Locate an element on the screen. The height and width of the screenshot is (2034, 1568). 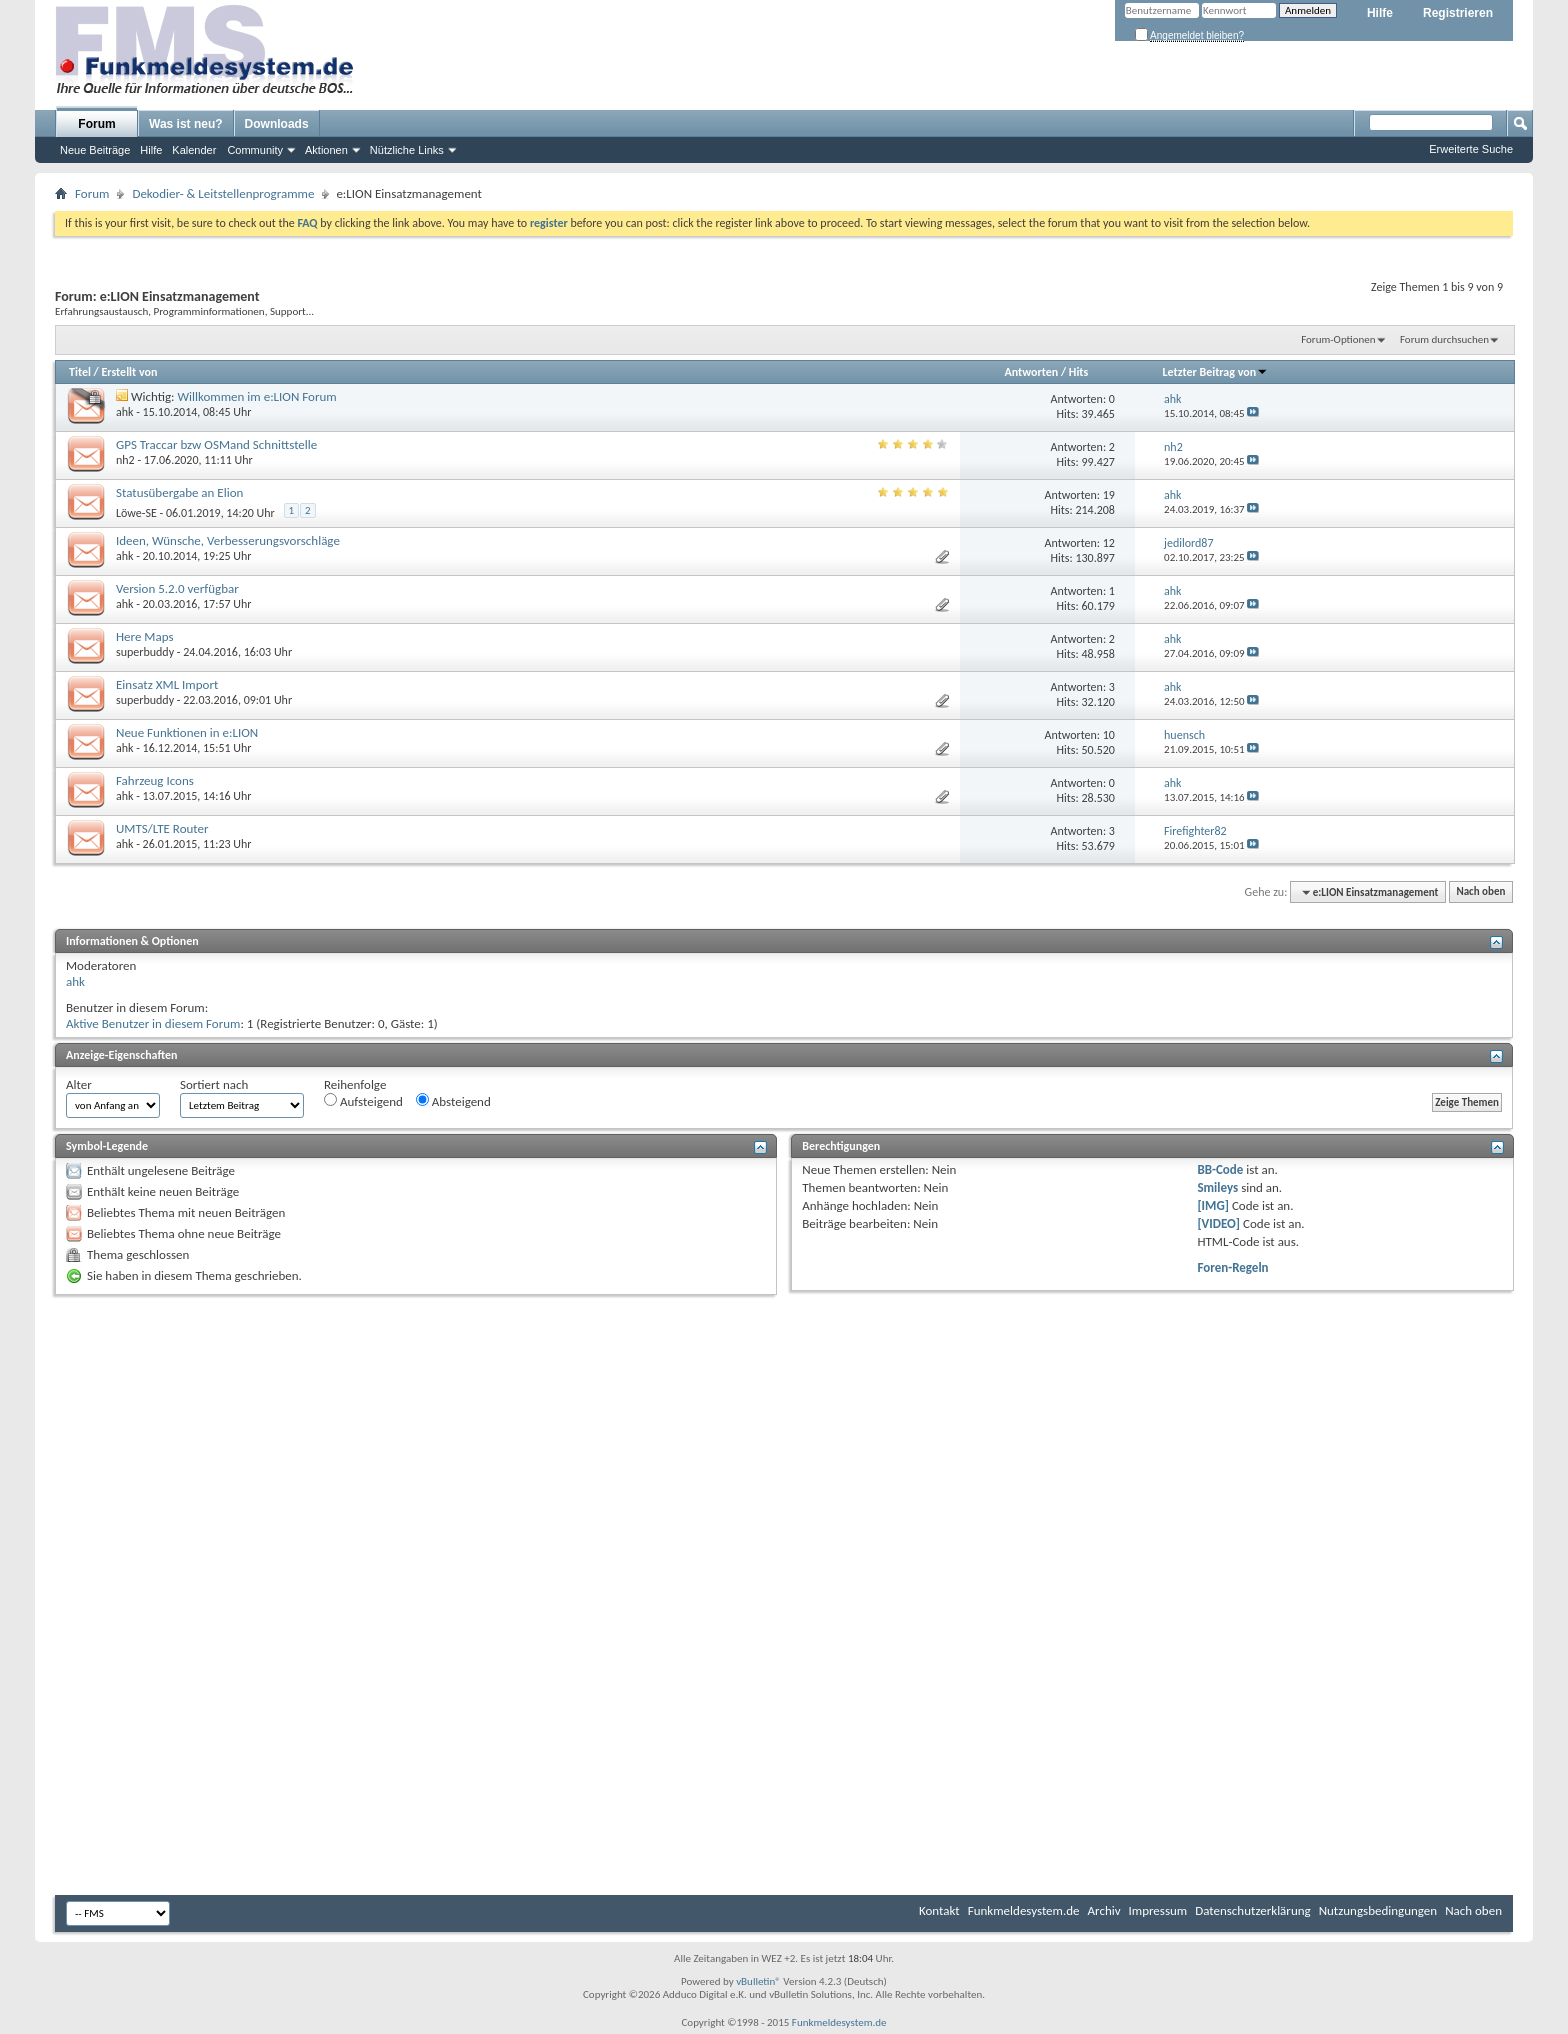
Here Maps is located at coordinates (145, 636).